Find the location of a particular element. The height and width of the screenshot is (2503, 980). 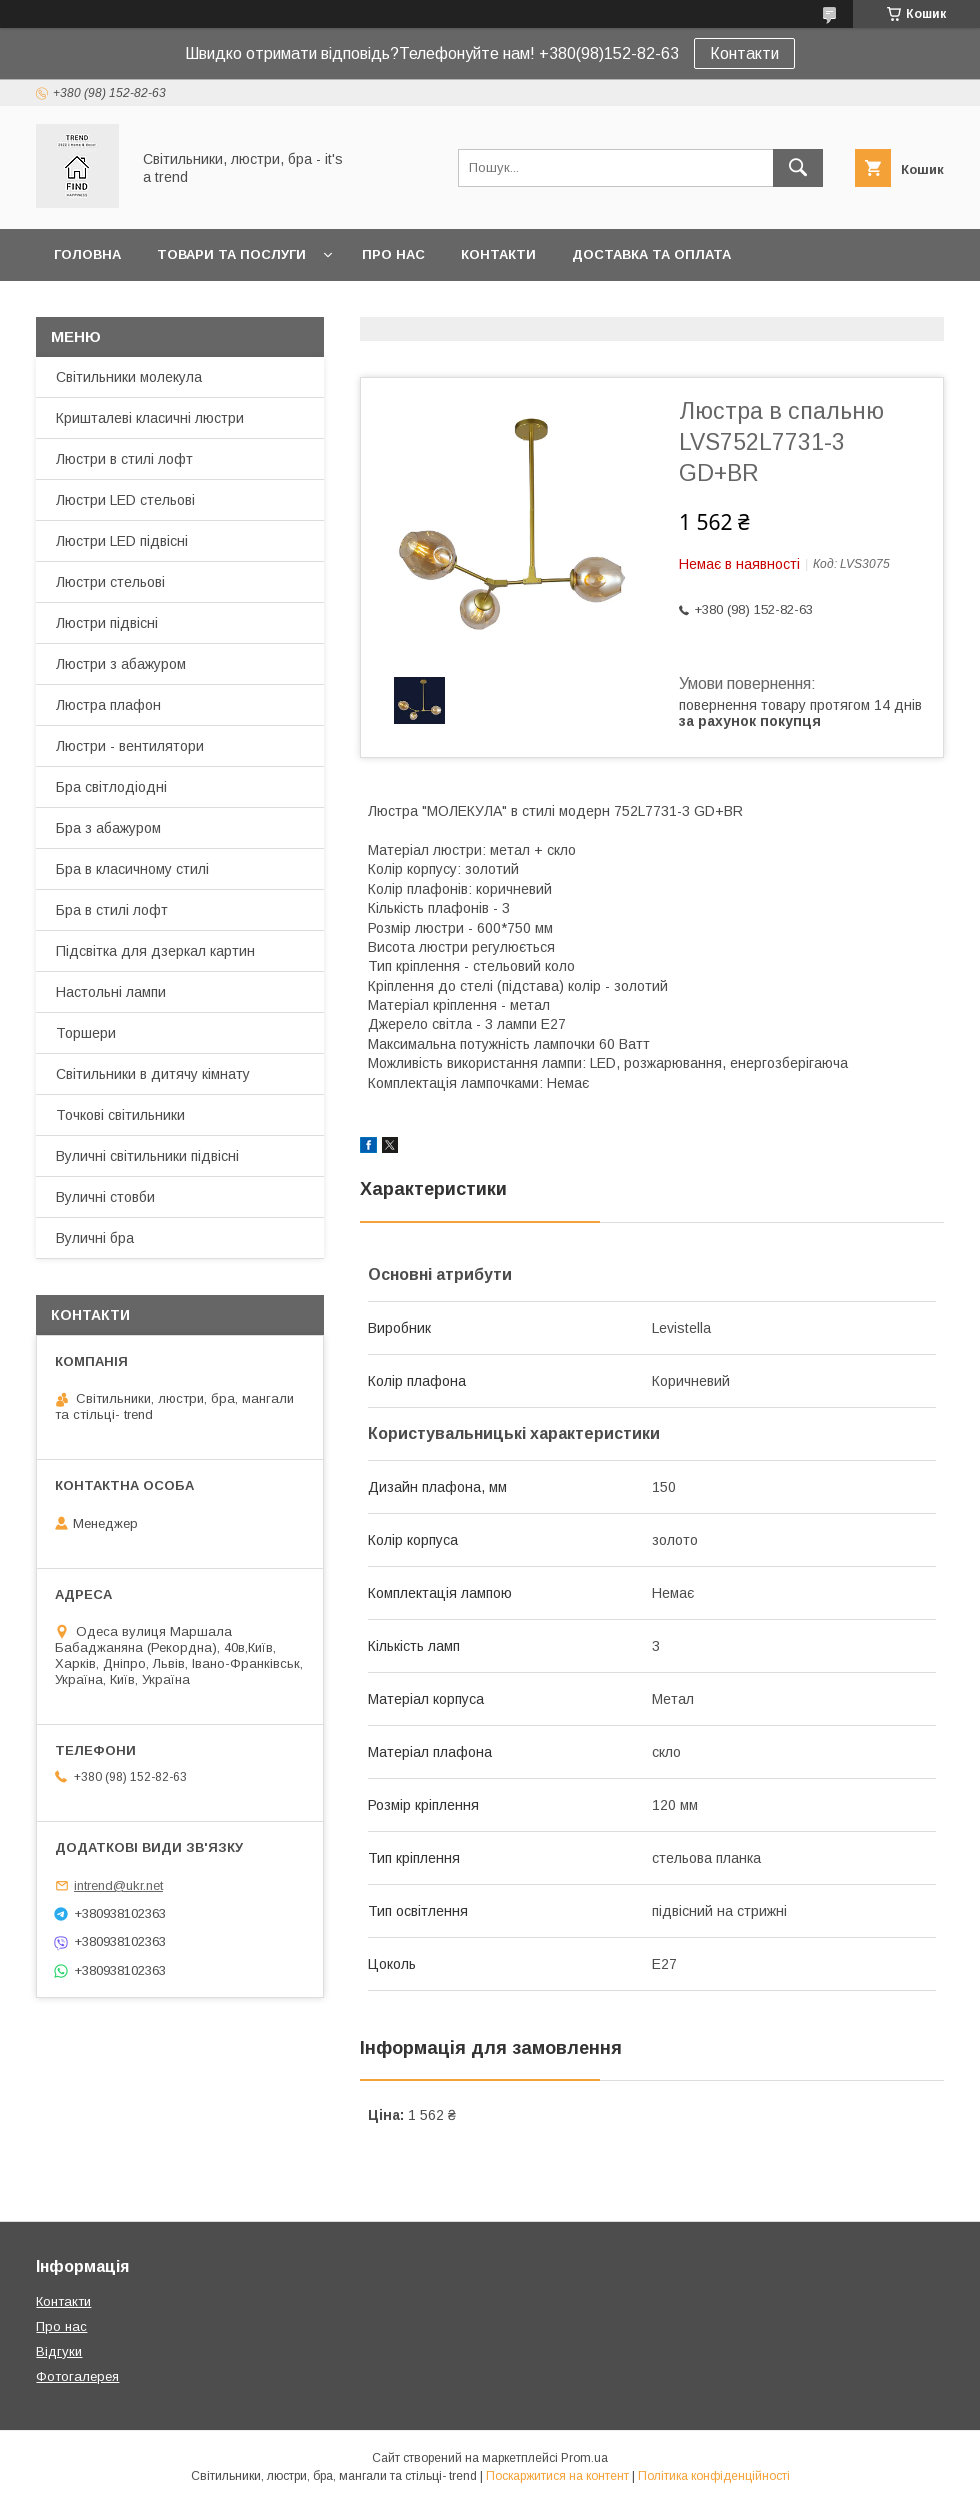

Кришталеві класичні люстри is located at coordinates (150, 418).